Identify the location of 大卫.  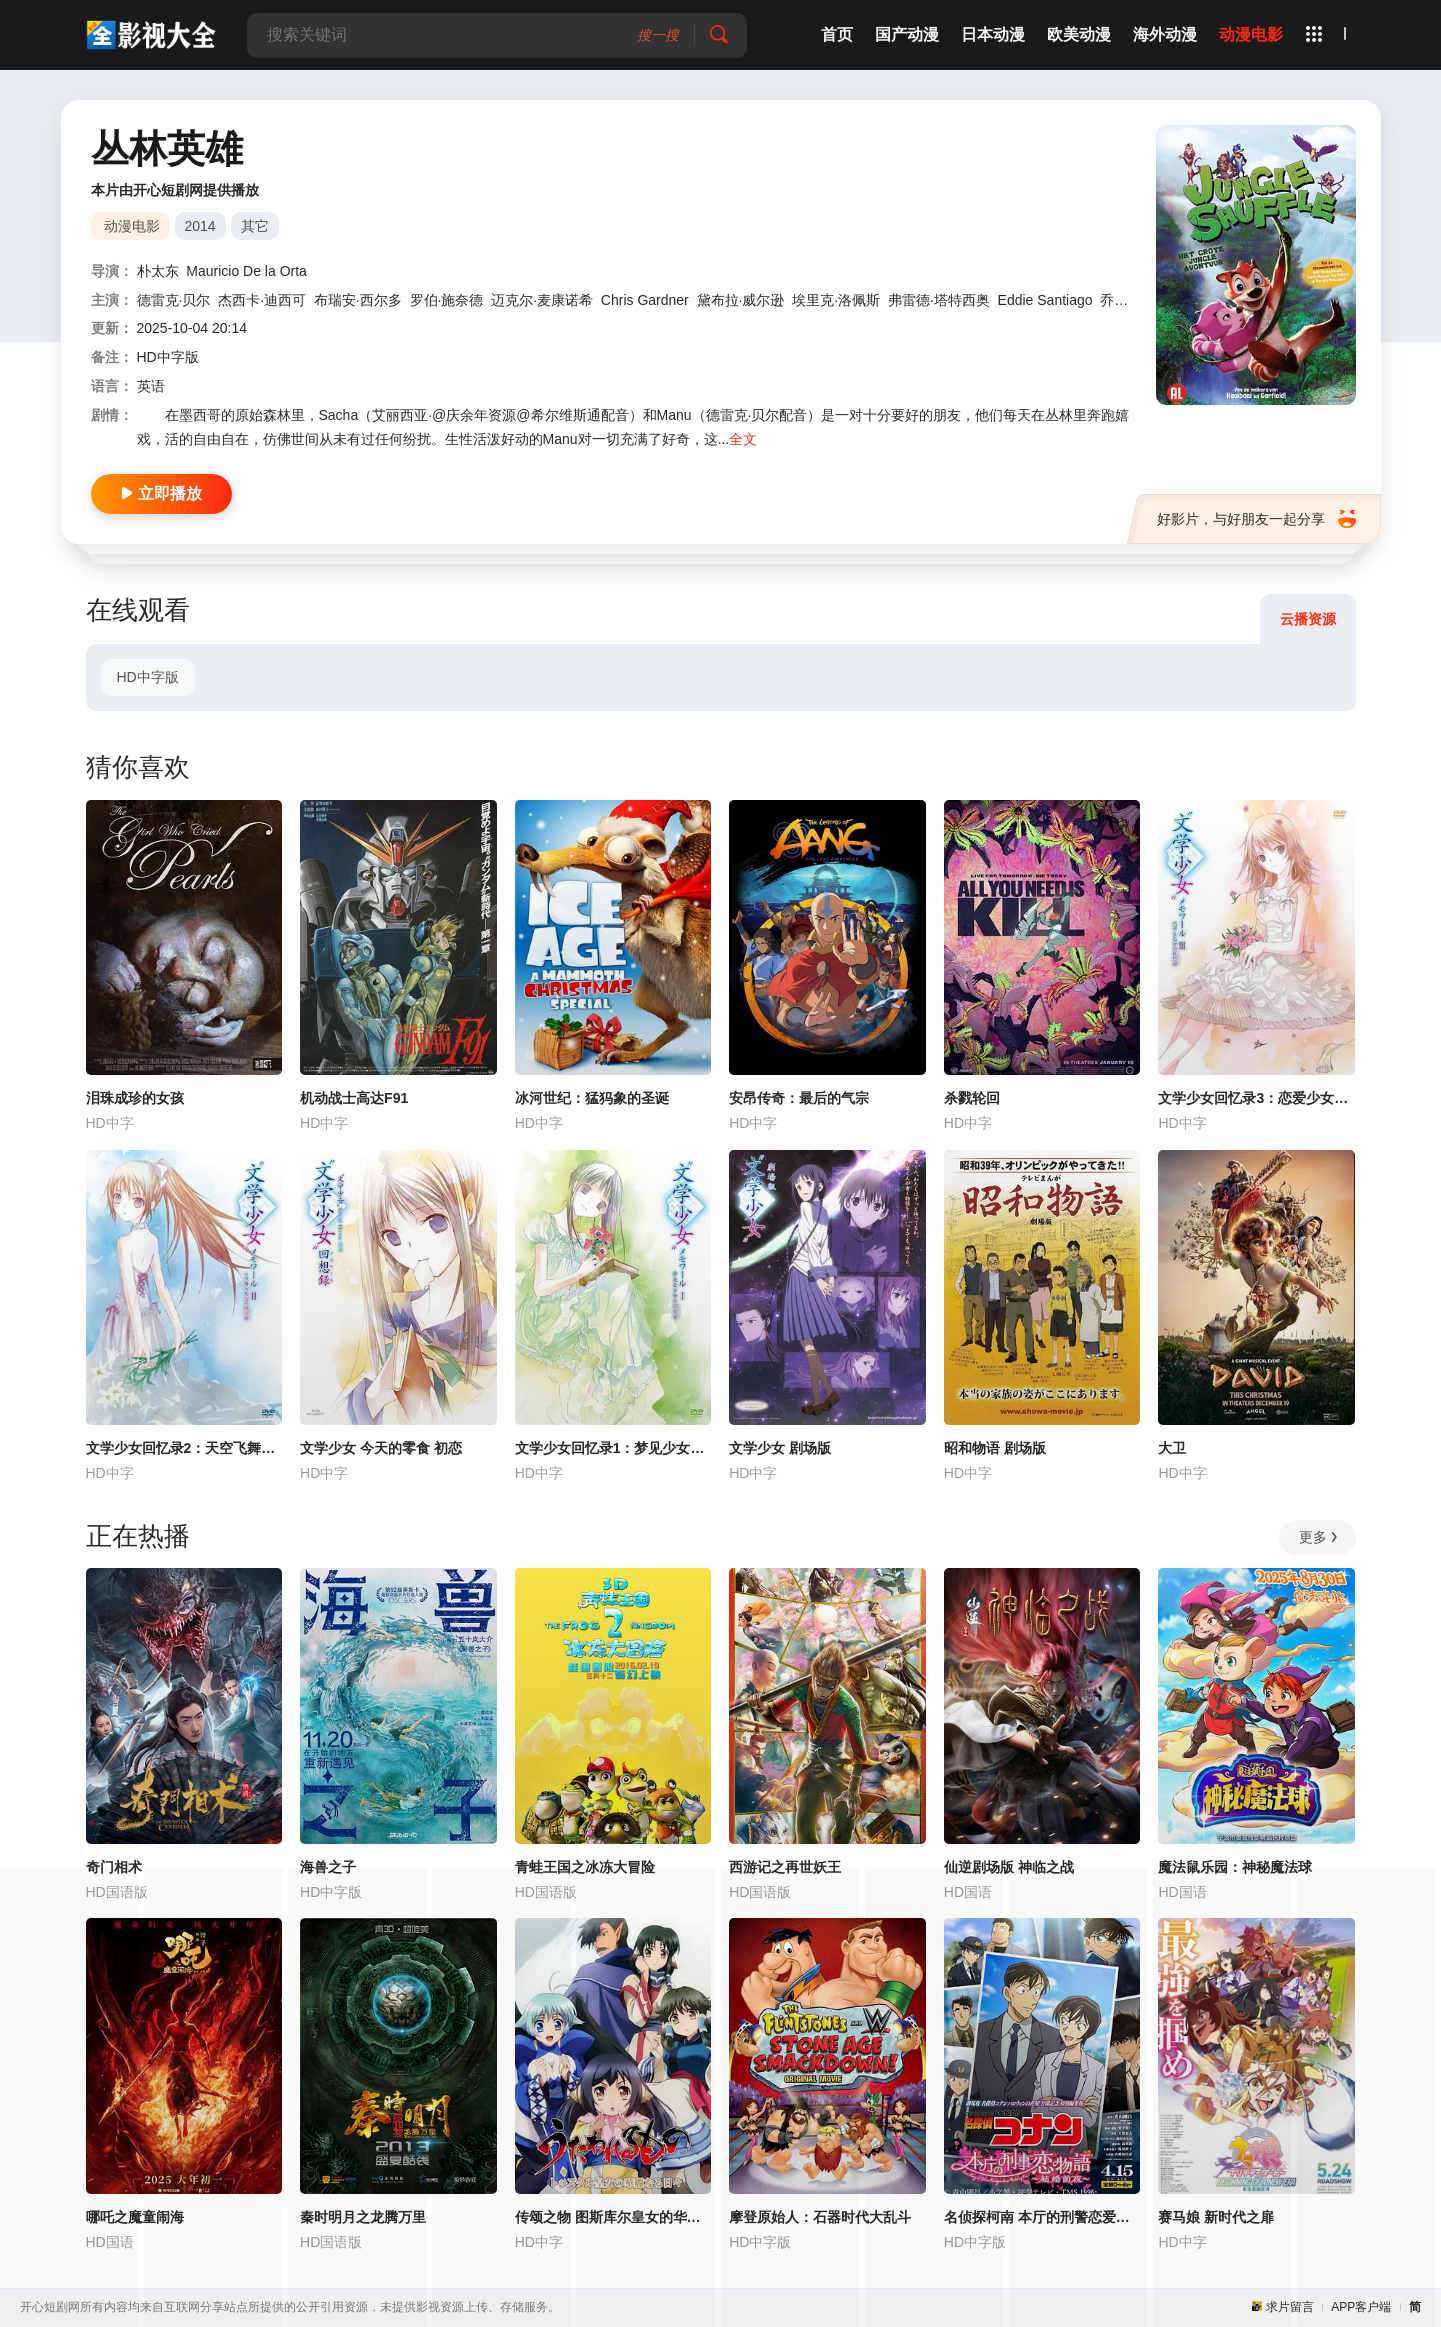
(1172, 1448).